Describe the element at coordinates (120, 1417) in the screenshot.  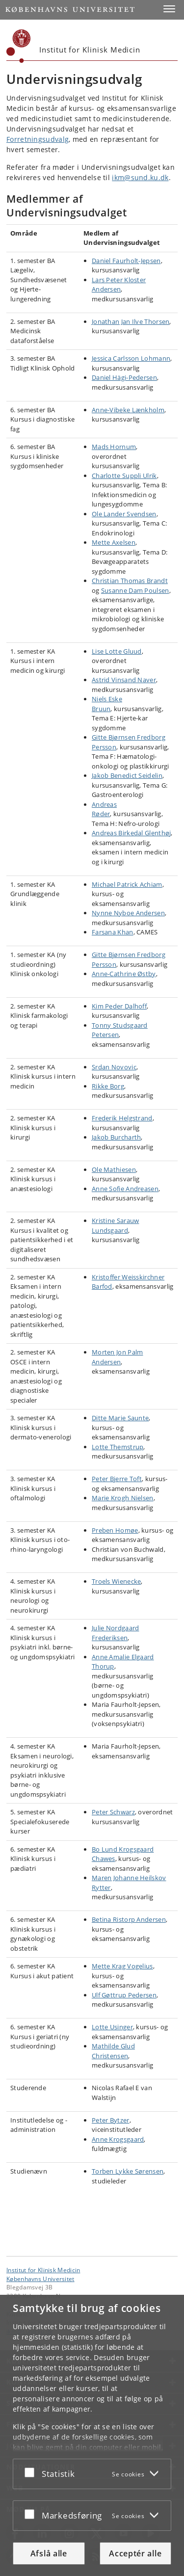
I see `Ditte Marie Saunte` at that location.